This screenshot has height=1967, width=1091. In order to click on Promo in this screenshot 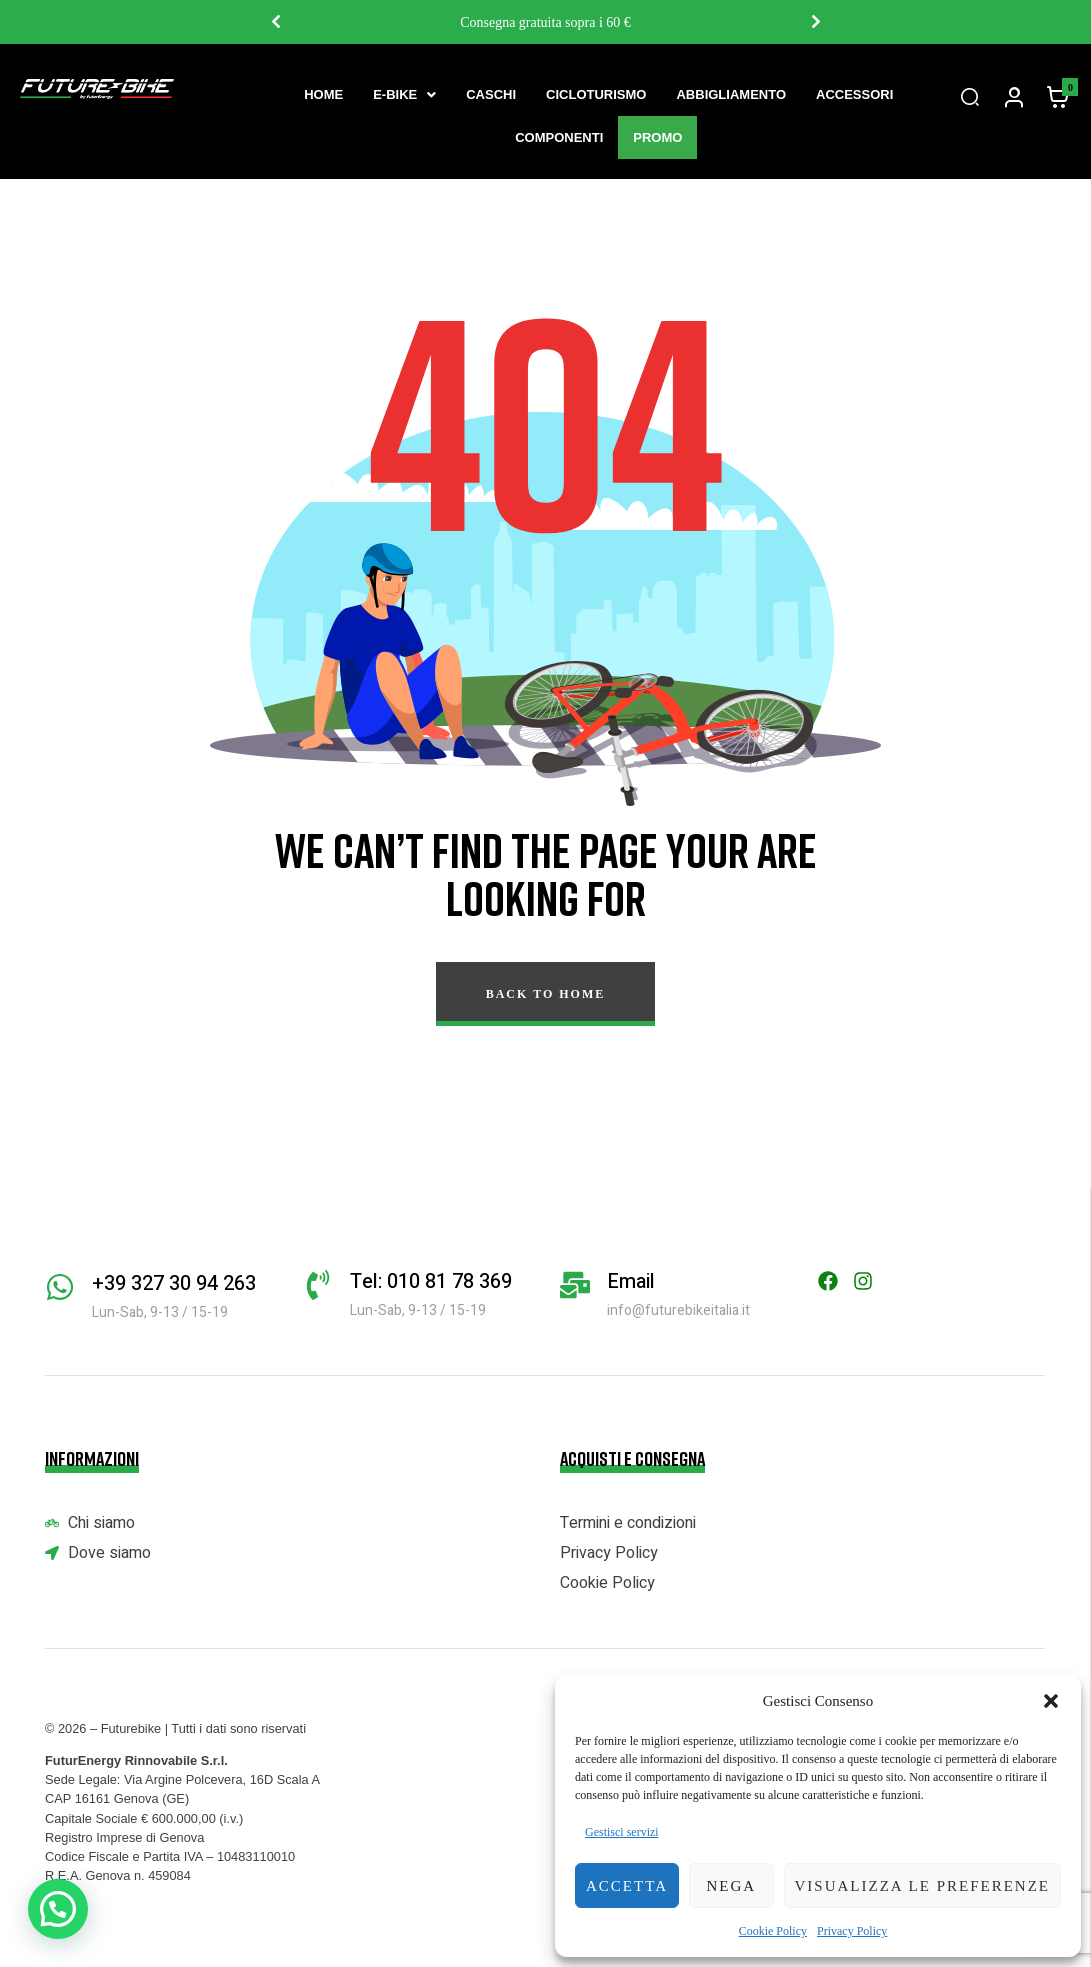, I will do `click(657, 137)`.